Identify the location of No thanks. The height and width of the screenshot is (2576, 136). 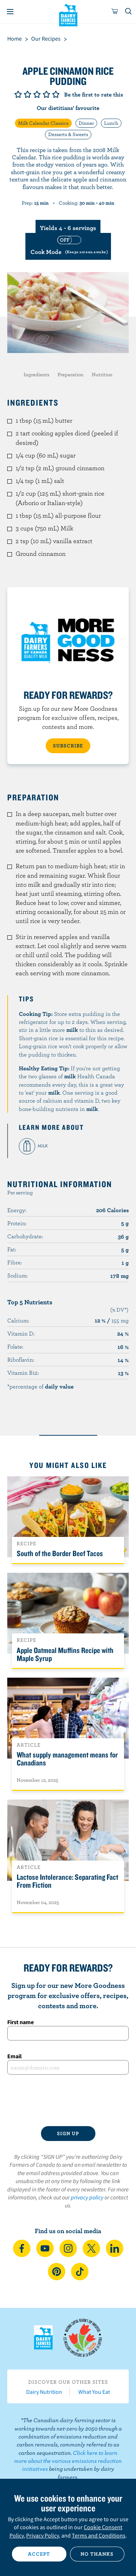
(97, 2554).